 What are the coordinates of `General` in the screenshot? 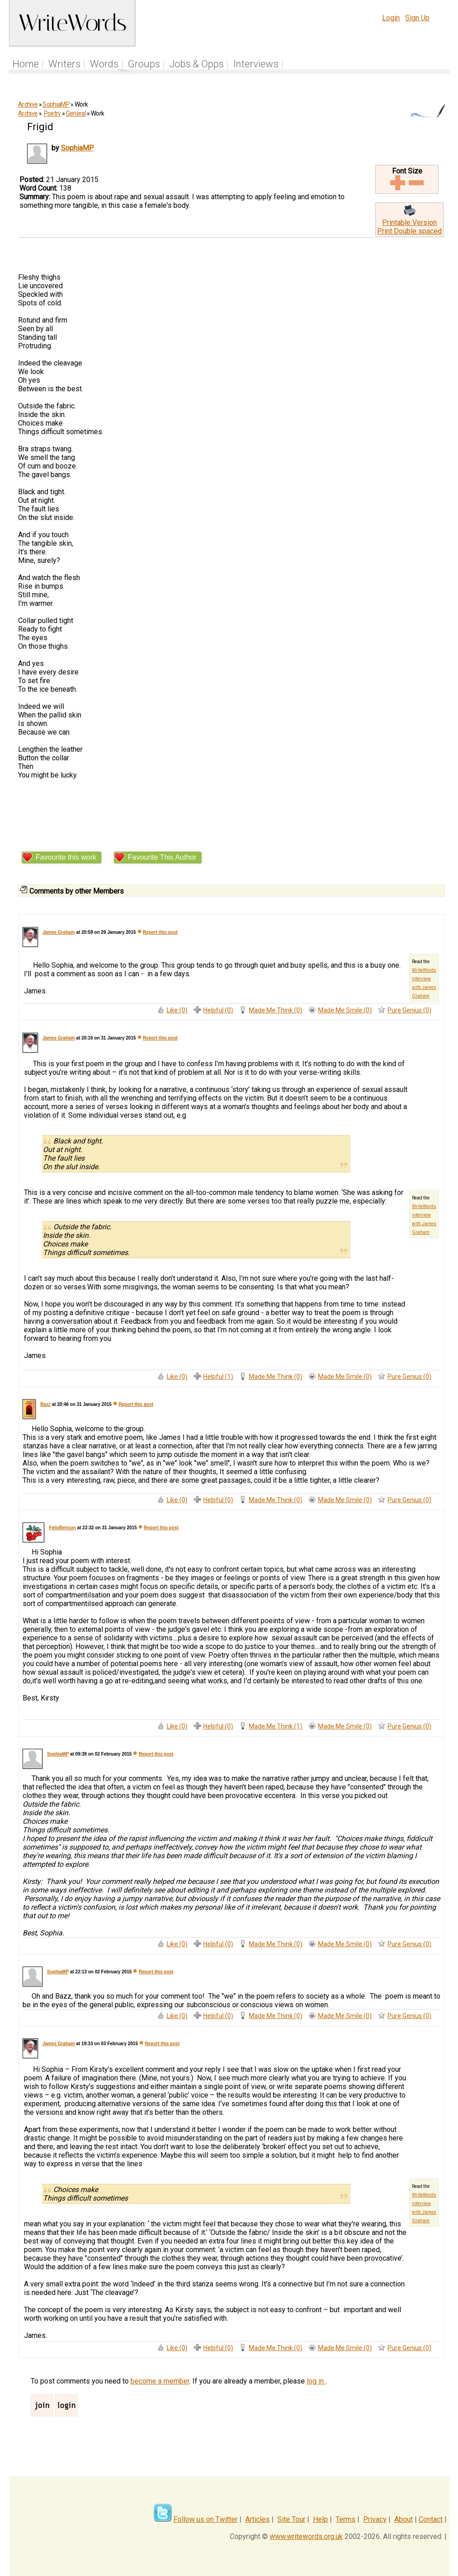 It's located at (76, 113).